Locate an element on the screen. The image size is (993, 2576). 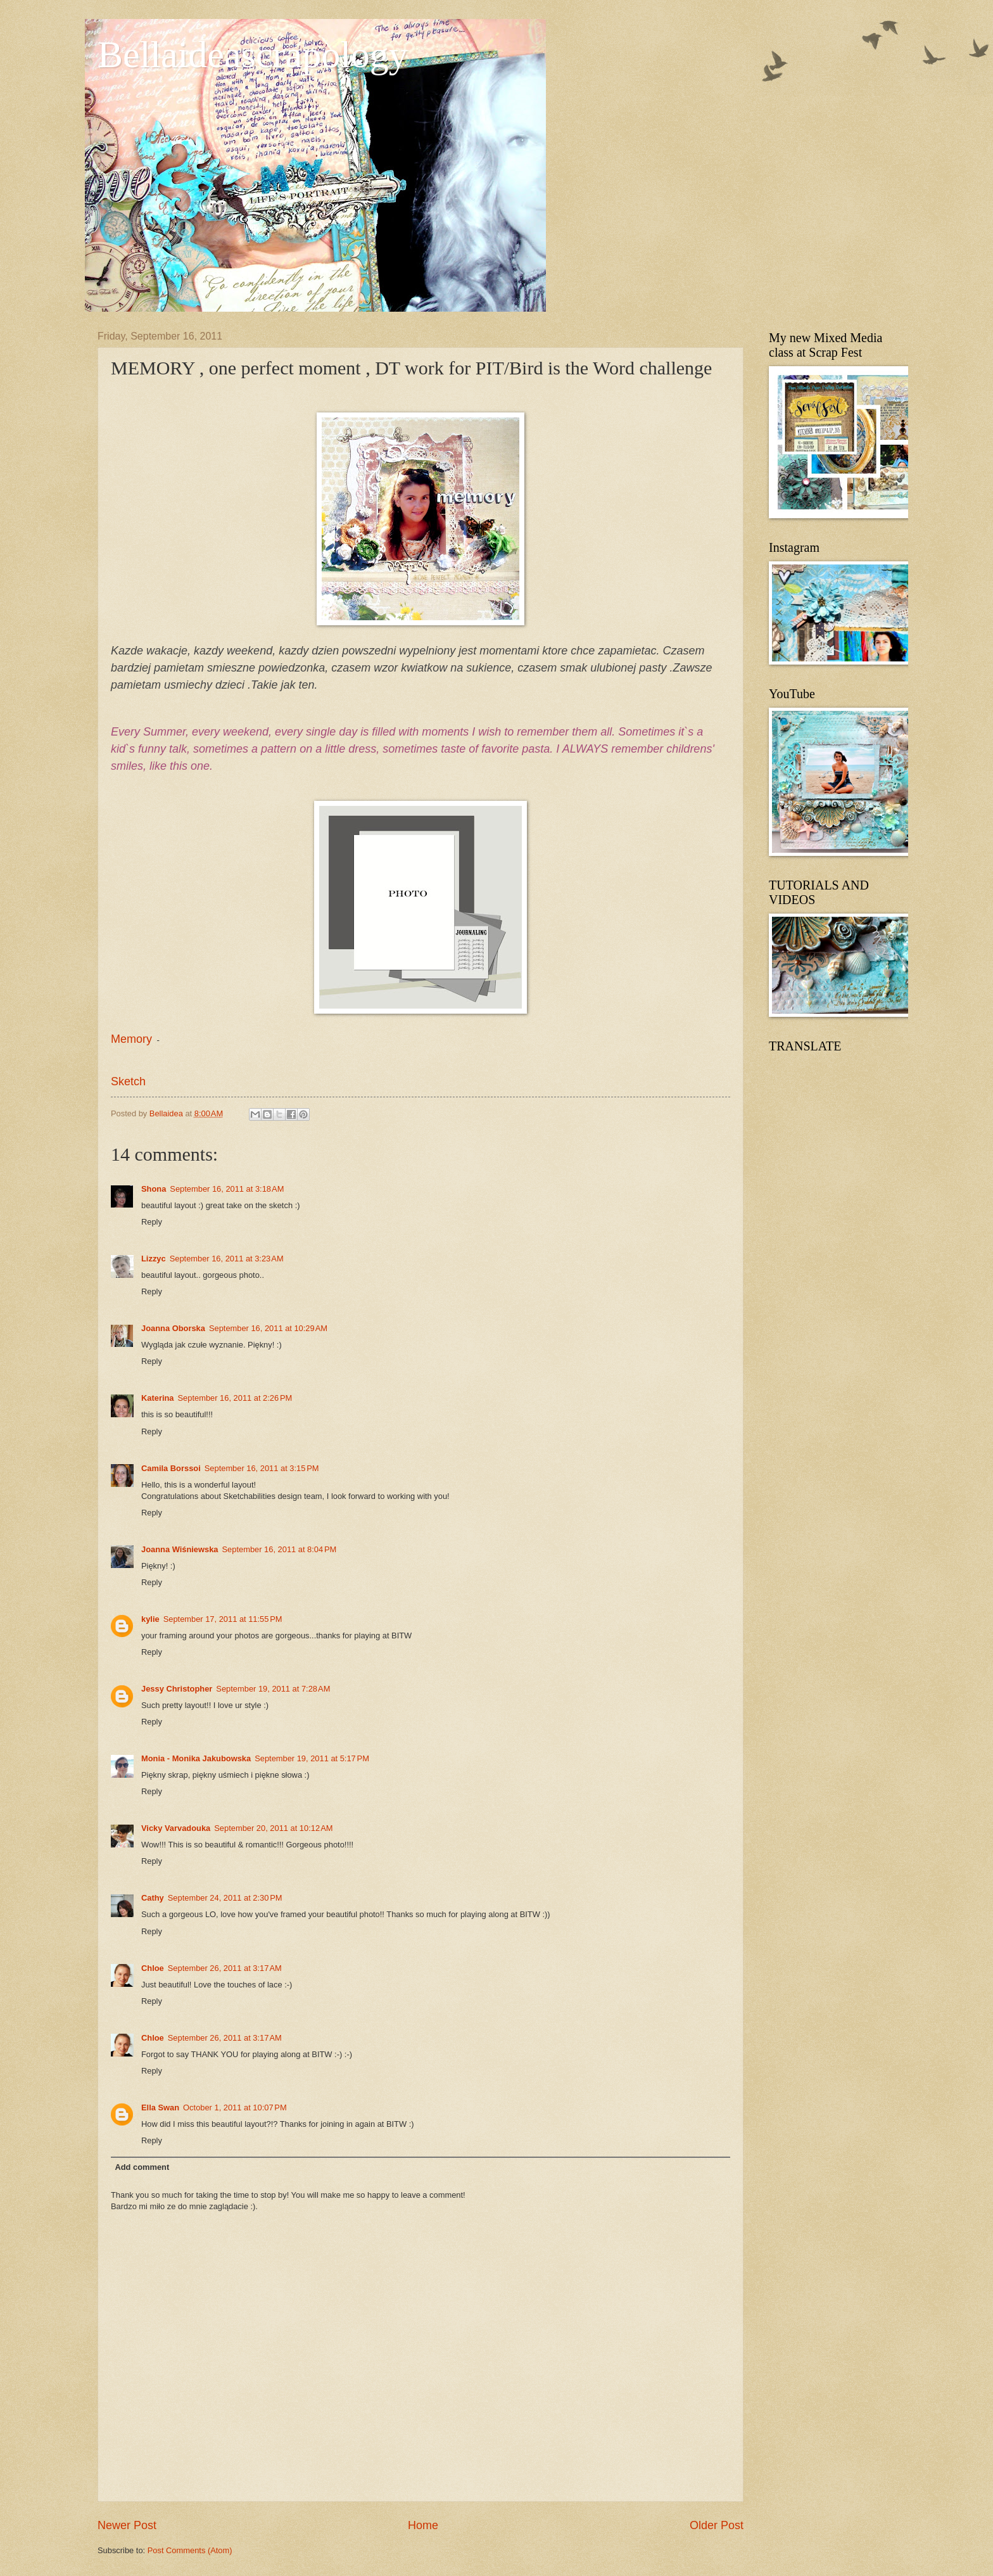
Cathy is located at coordinates (152, 1898).